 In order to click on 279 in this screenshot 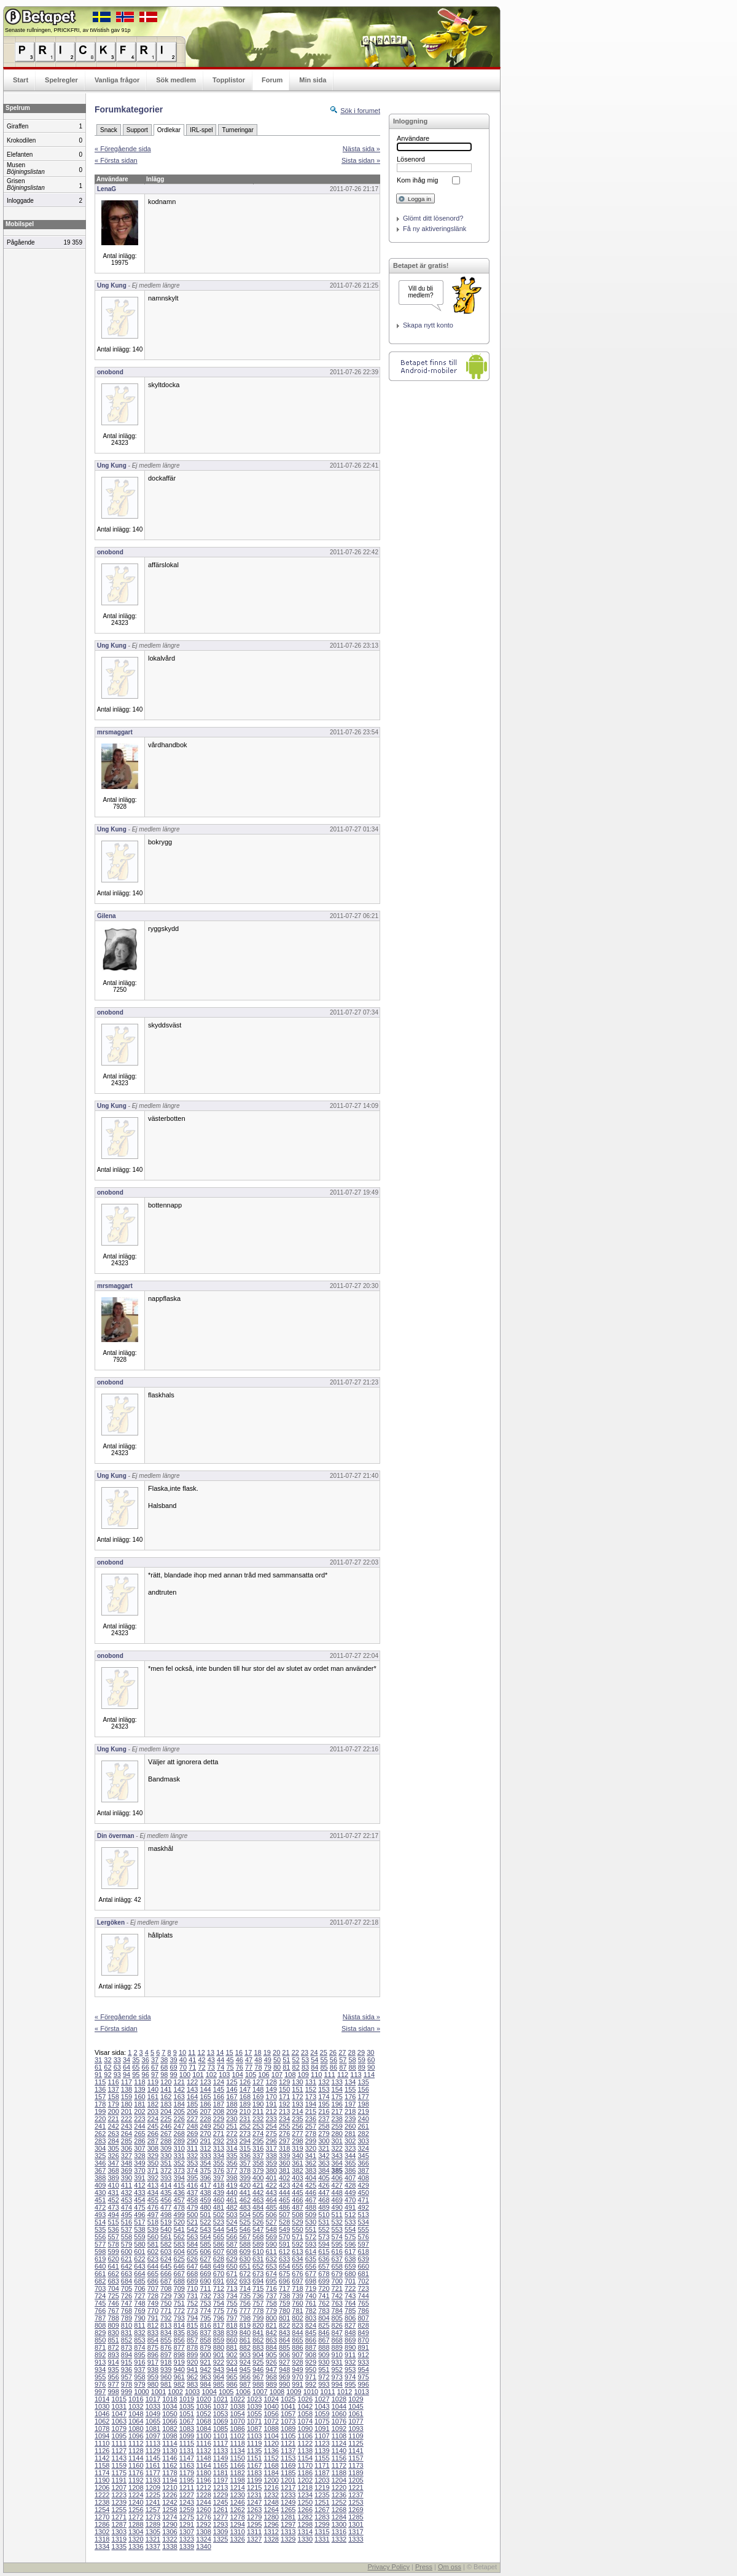, I will do `click(323, 2133)`.